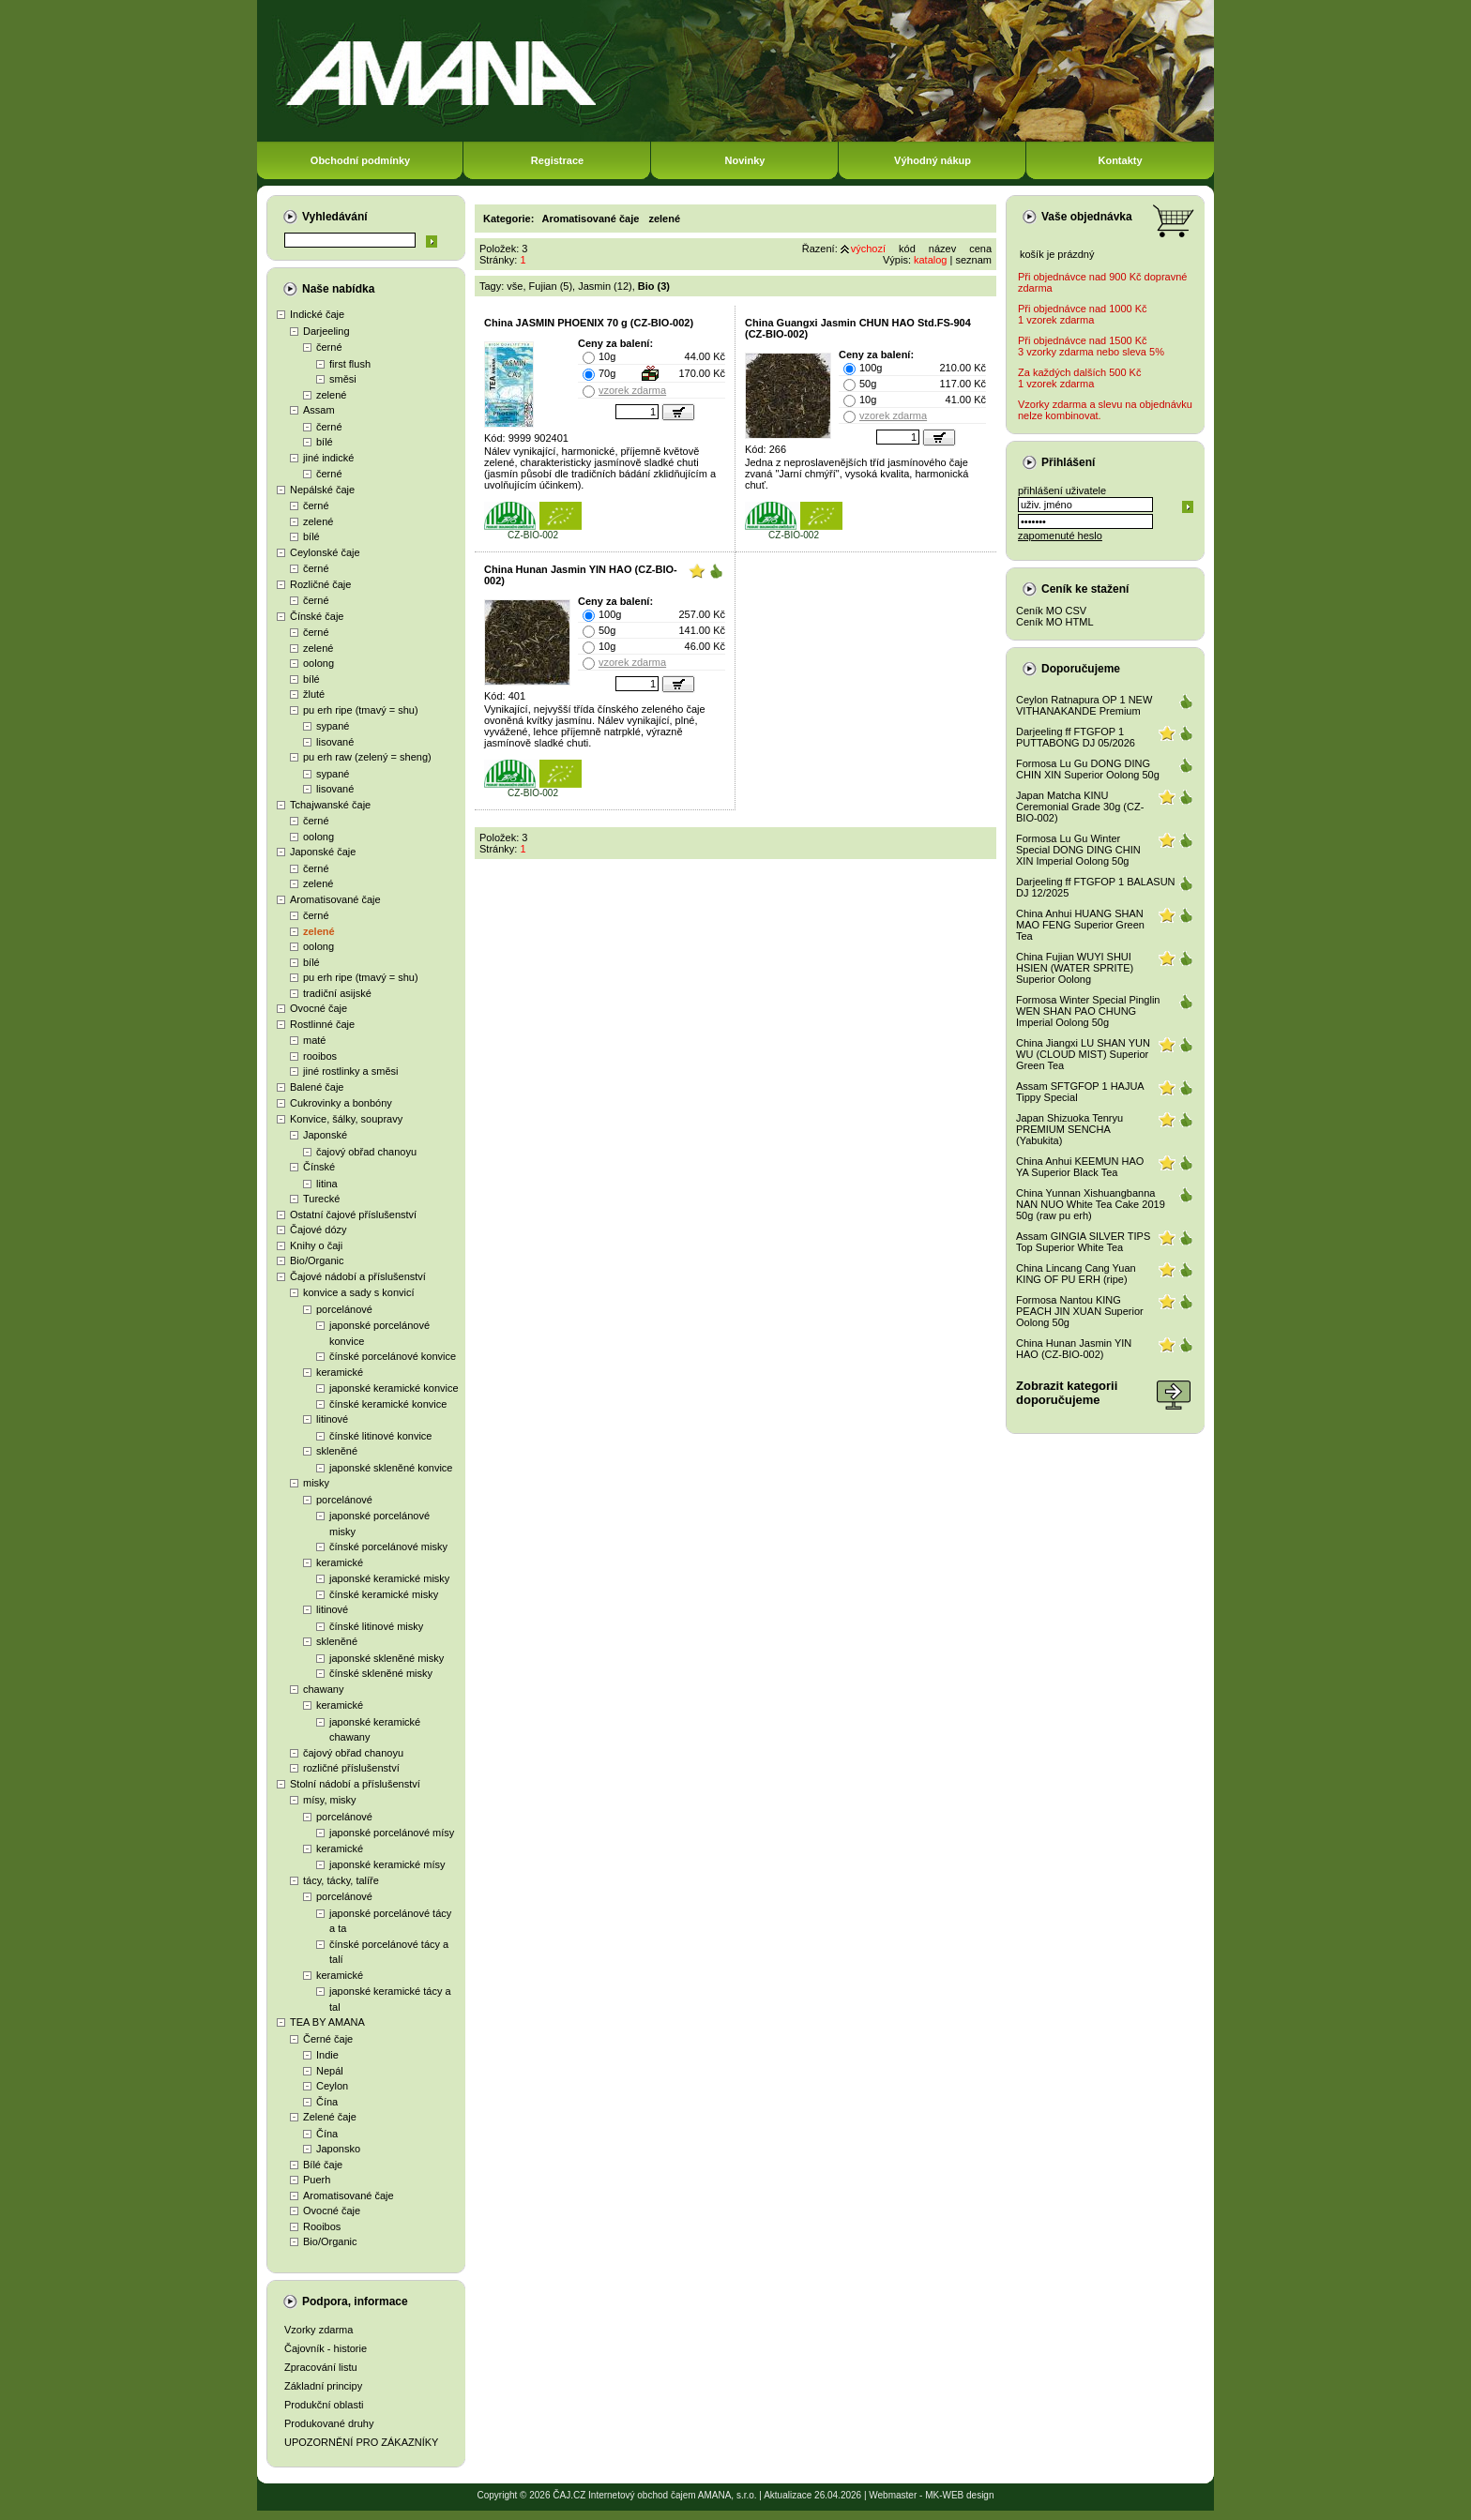 The width and height of the screenshot is (1471, 2520). Describe the element at coordinates (394, 1388) in the screenshot. I see `japonské keramické konvice` at that location.